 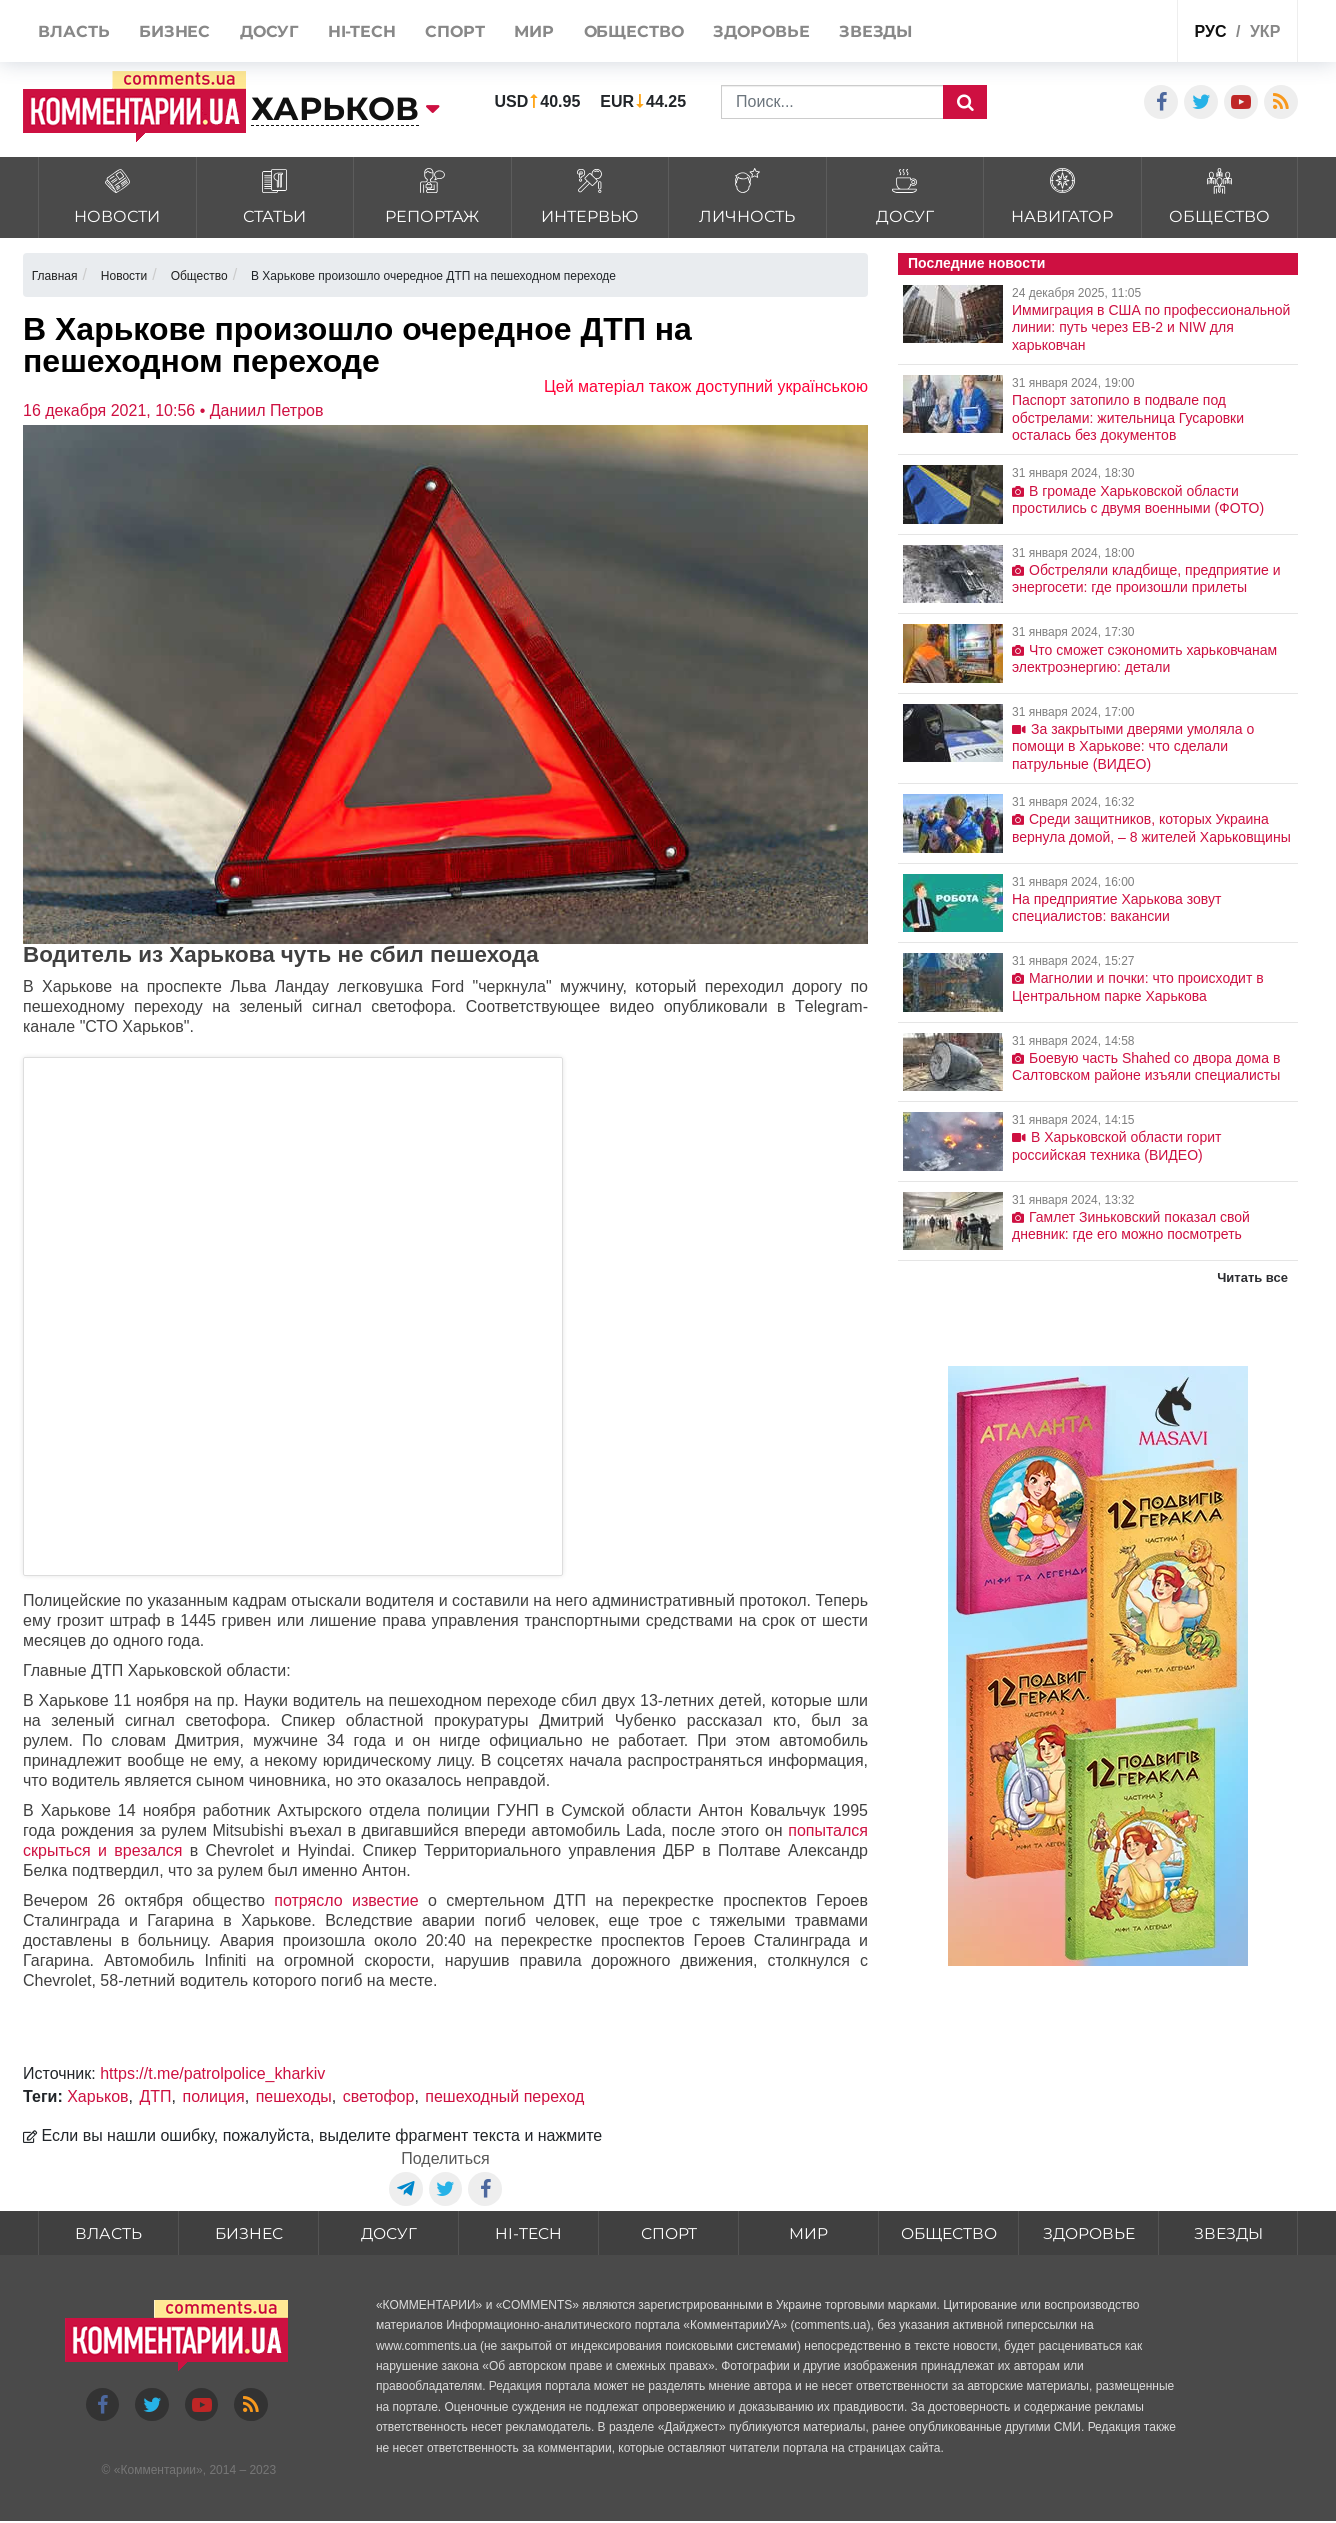 I want to click on пешеходы, so click(x=294, y=2096).